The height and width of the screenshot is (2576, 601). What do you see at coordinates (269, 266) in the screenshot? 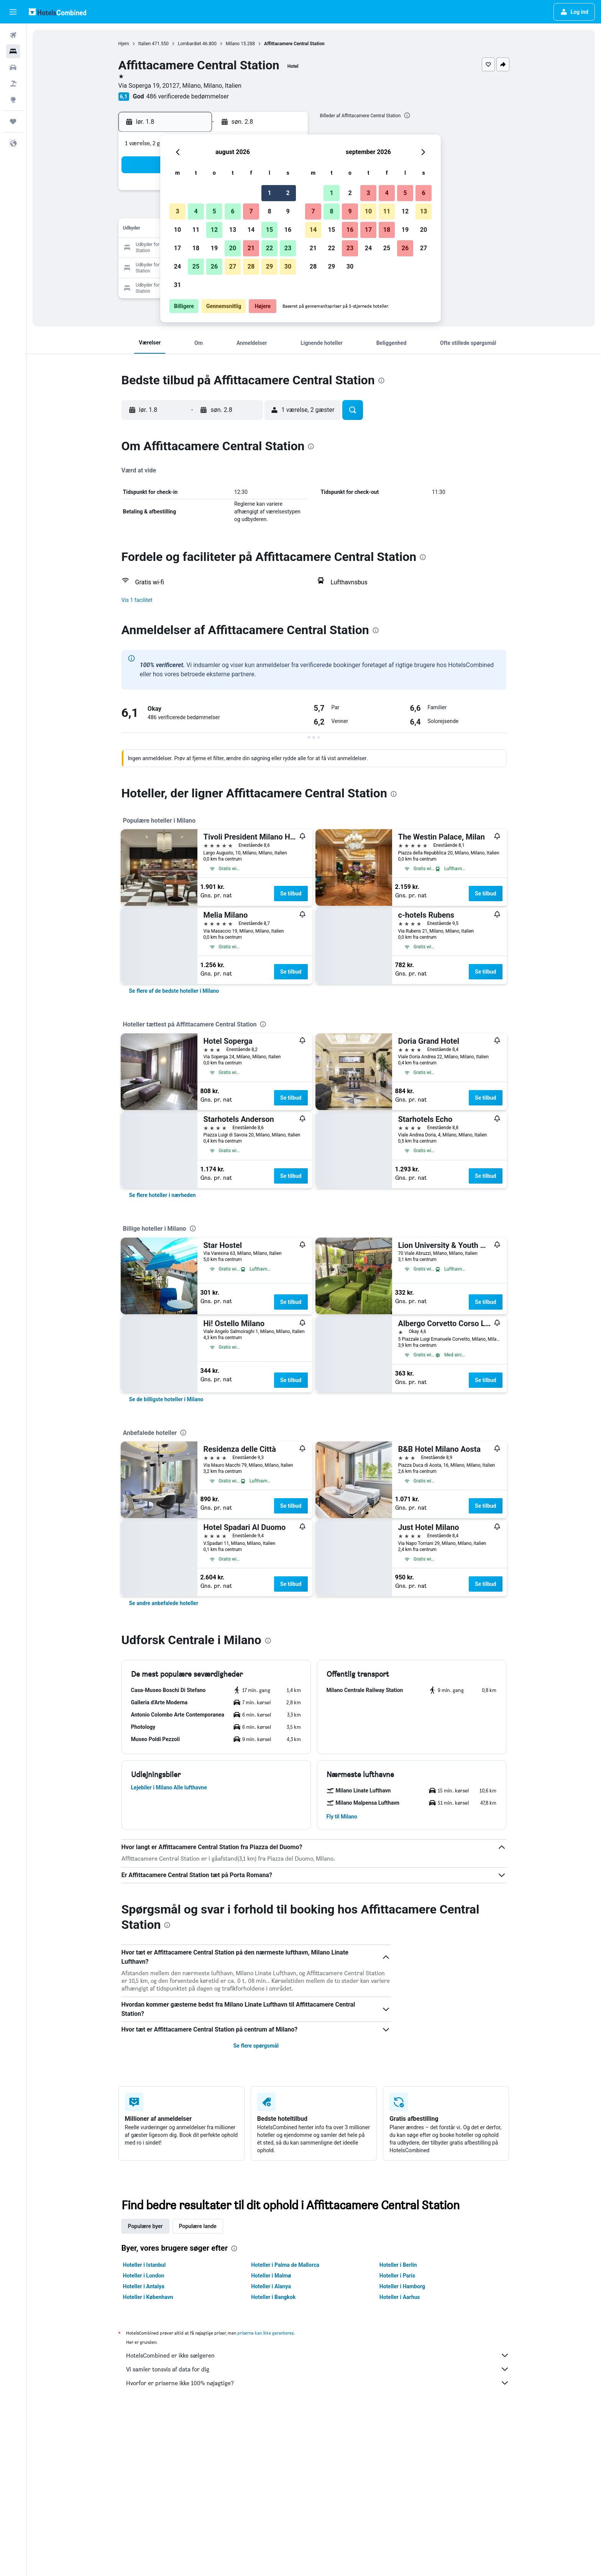
I see `29 [button]` at bounding box center [269, 266].